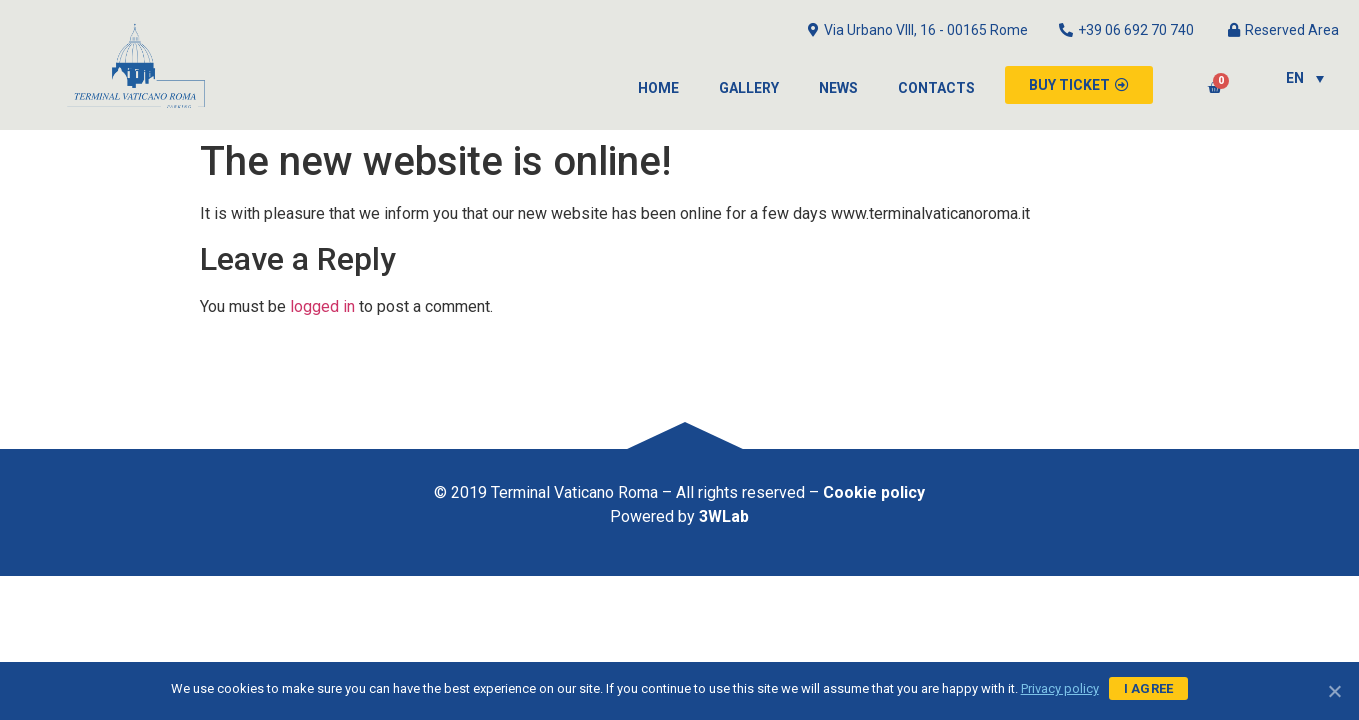  I want to click on Privacy policy, so click(1060, 688).